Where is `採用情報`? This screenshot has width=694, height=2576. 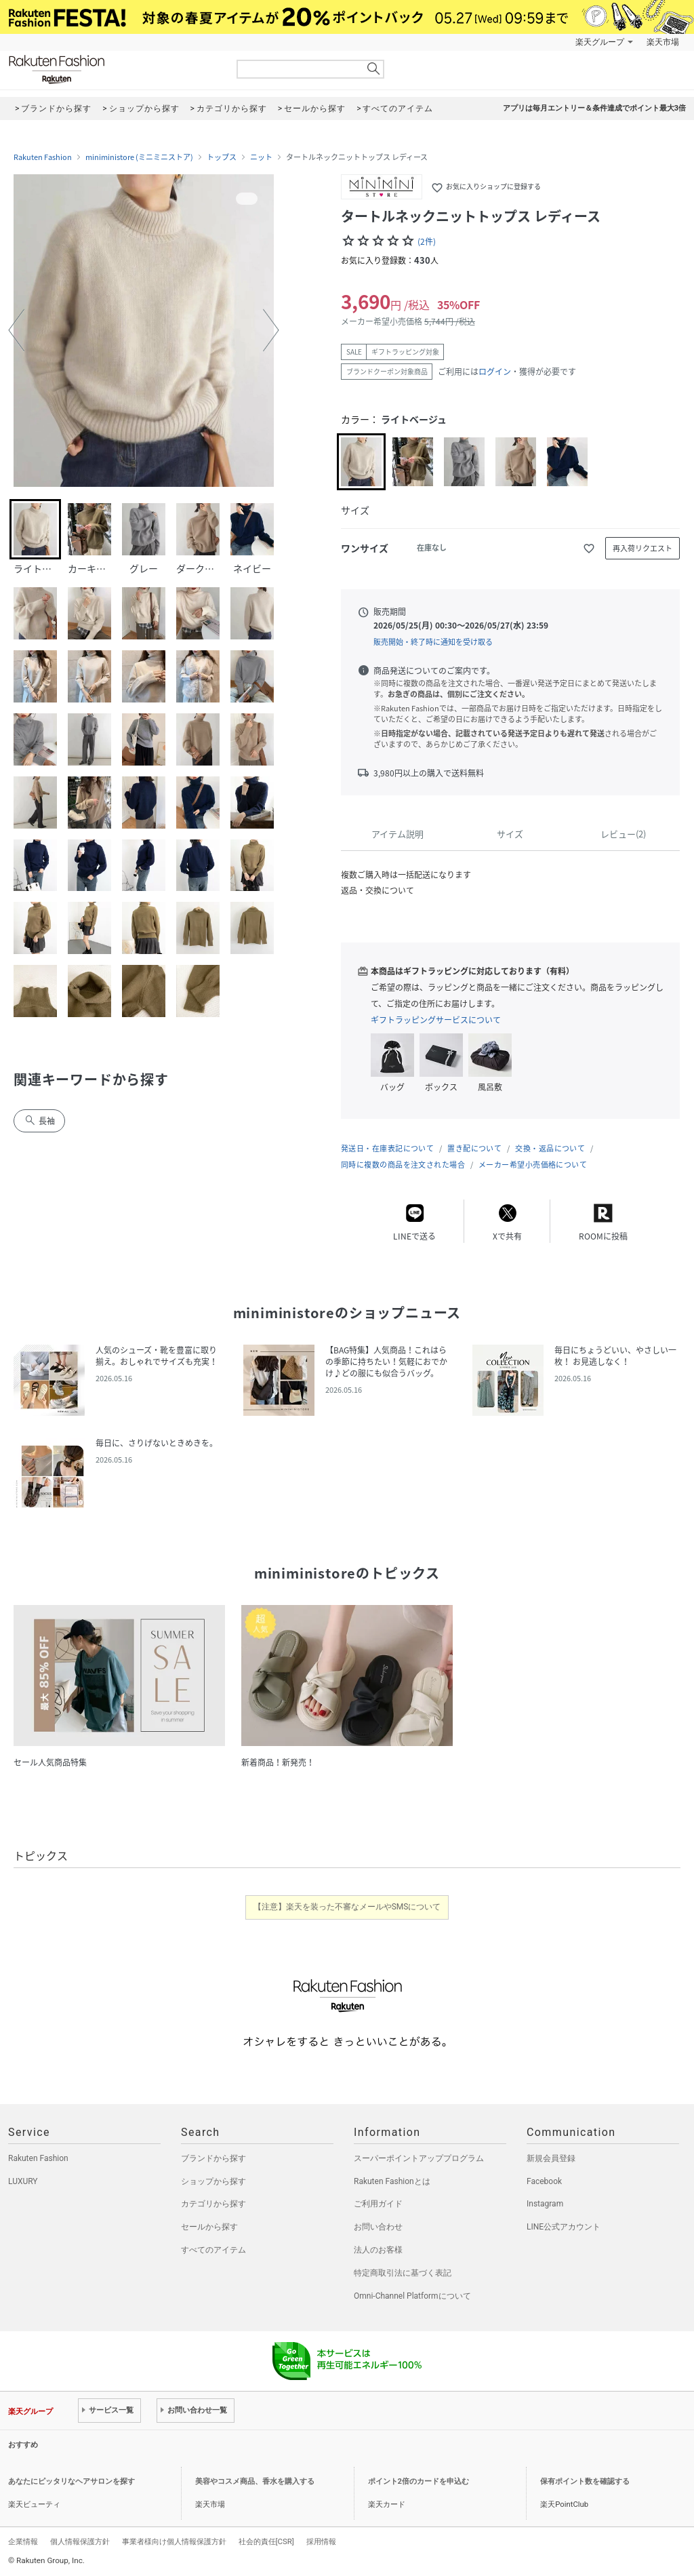
採用情報 is located at coordinates (321, 2541).